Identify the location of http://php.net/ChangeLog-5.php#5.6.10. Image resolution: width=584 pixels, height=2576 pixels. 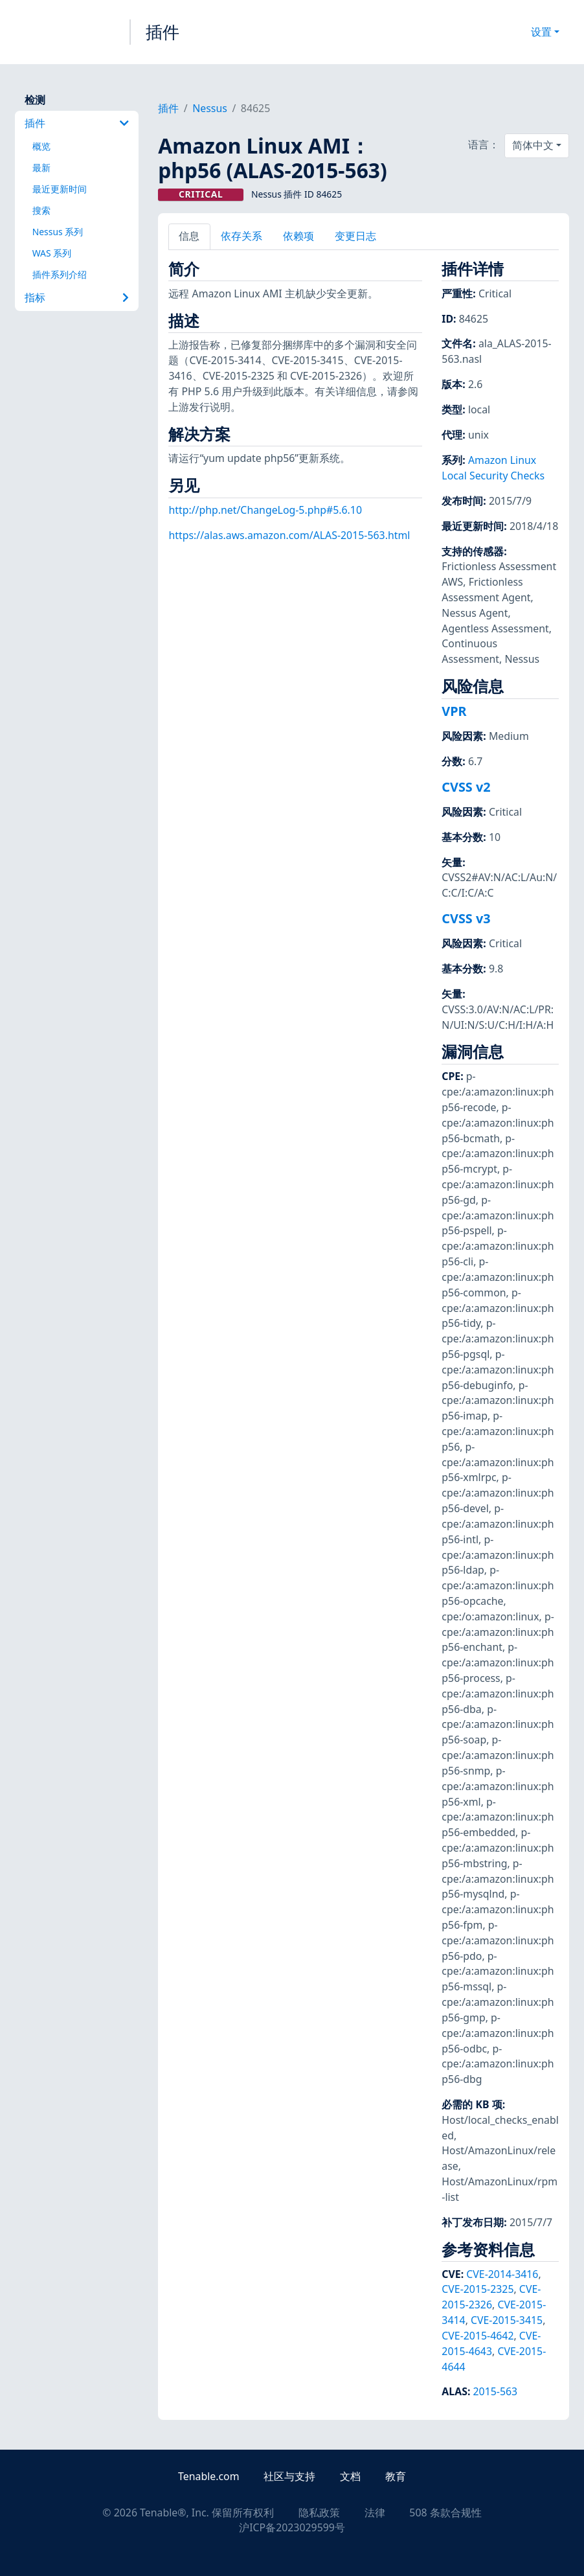
(265, 510).